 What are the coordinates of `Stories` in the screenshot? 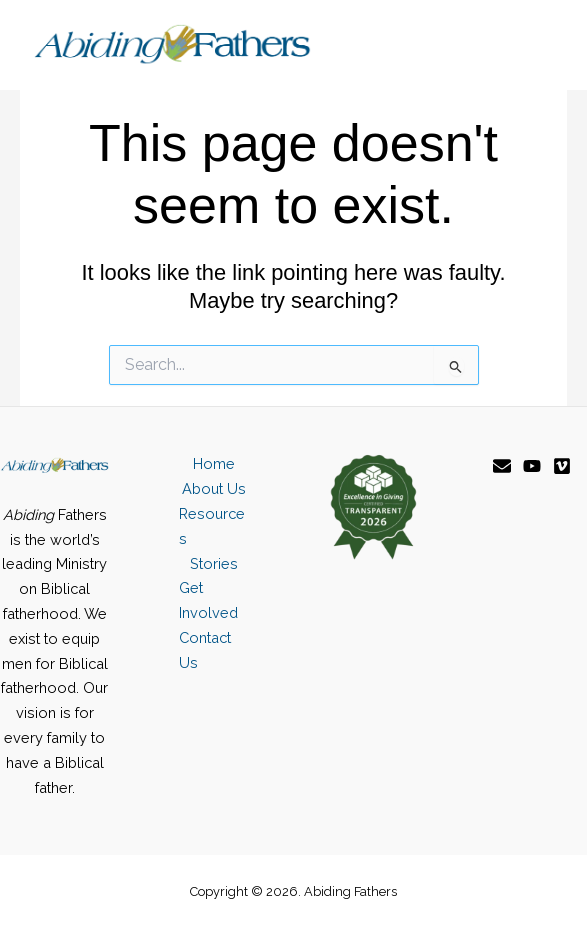 It's located at (214, 563).